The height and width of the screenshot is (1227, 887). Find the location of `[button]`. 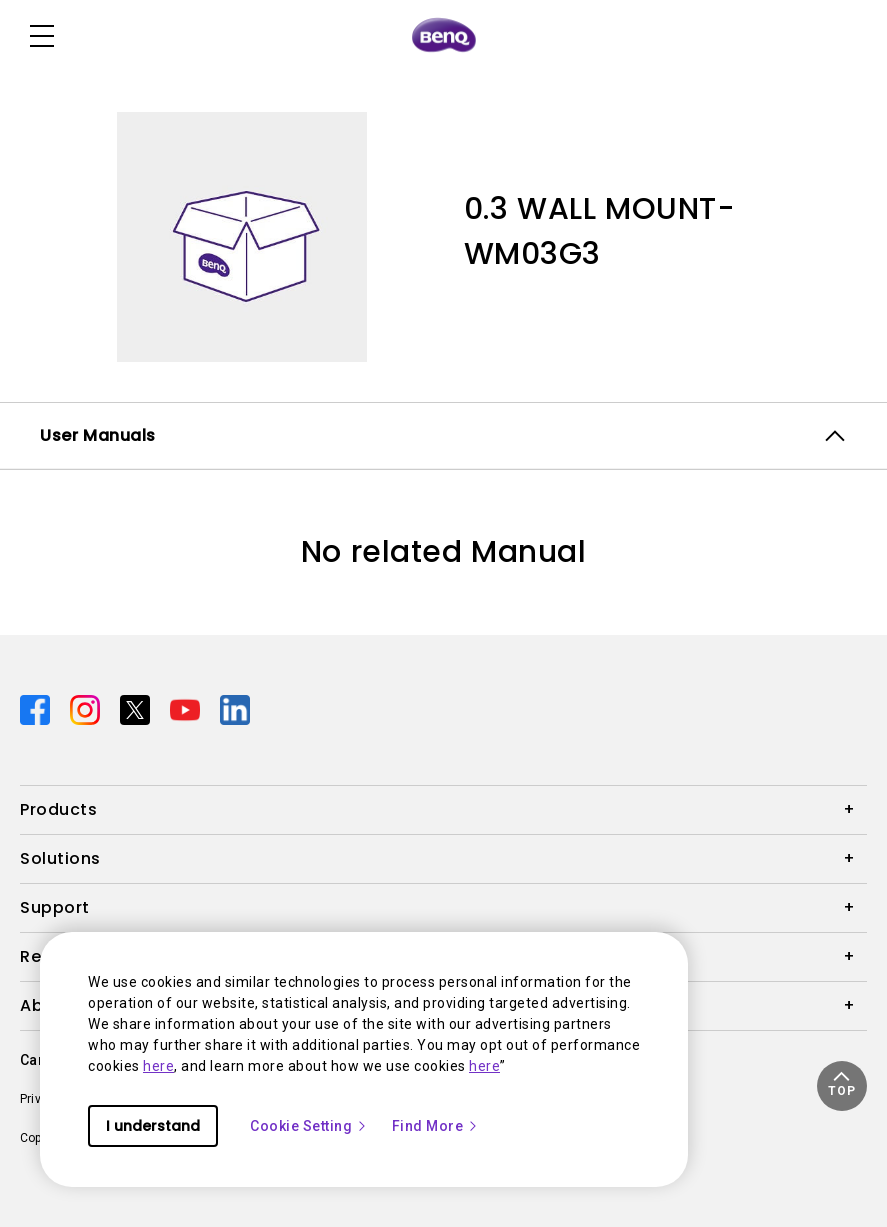

[button] is located at coordinates (842, 1086).